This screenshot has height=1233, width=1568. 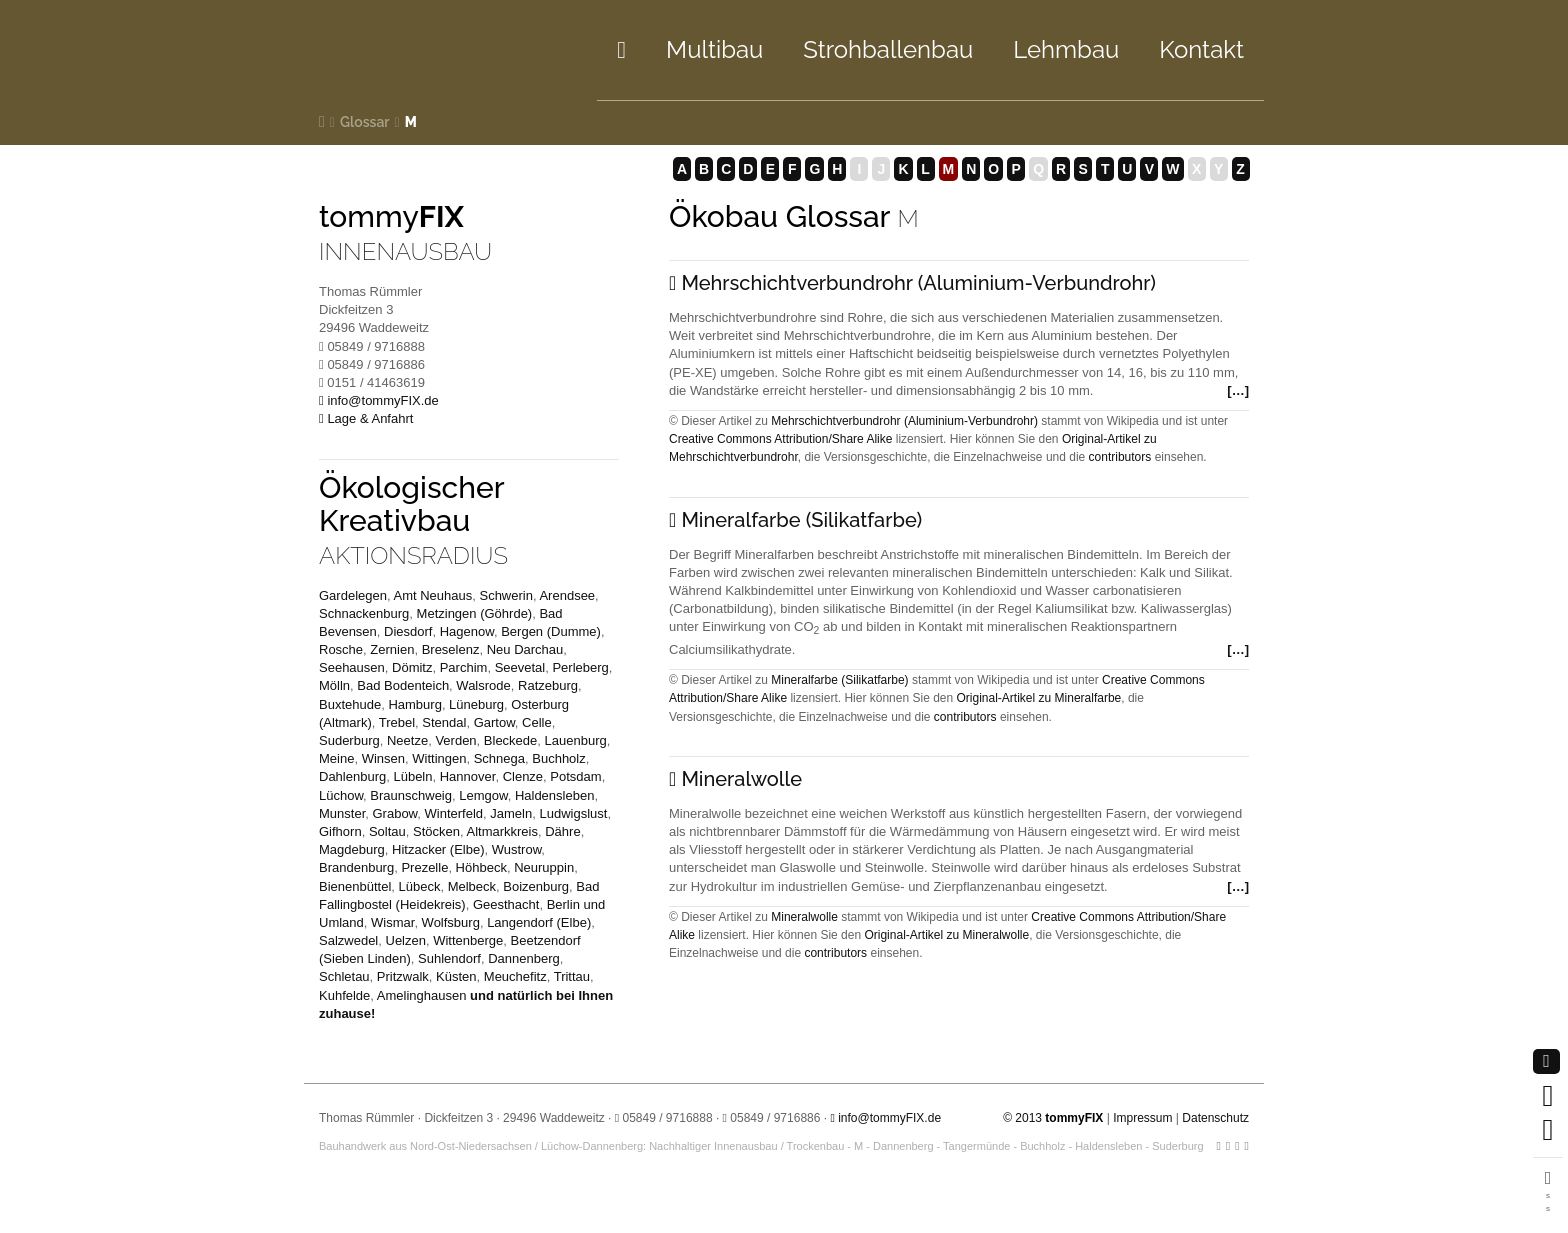 I want to click on Winsen, so click(x=383, y=758).